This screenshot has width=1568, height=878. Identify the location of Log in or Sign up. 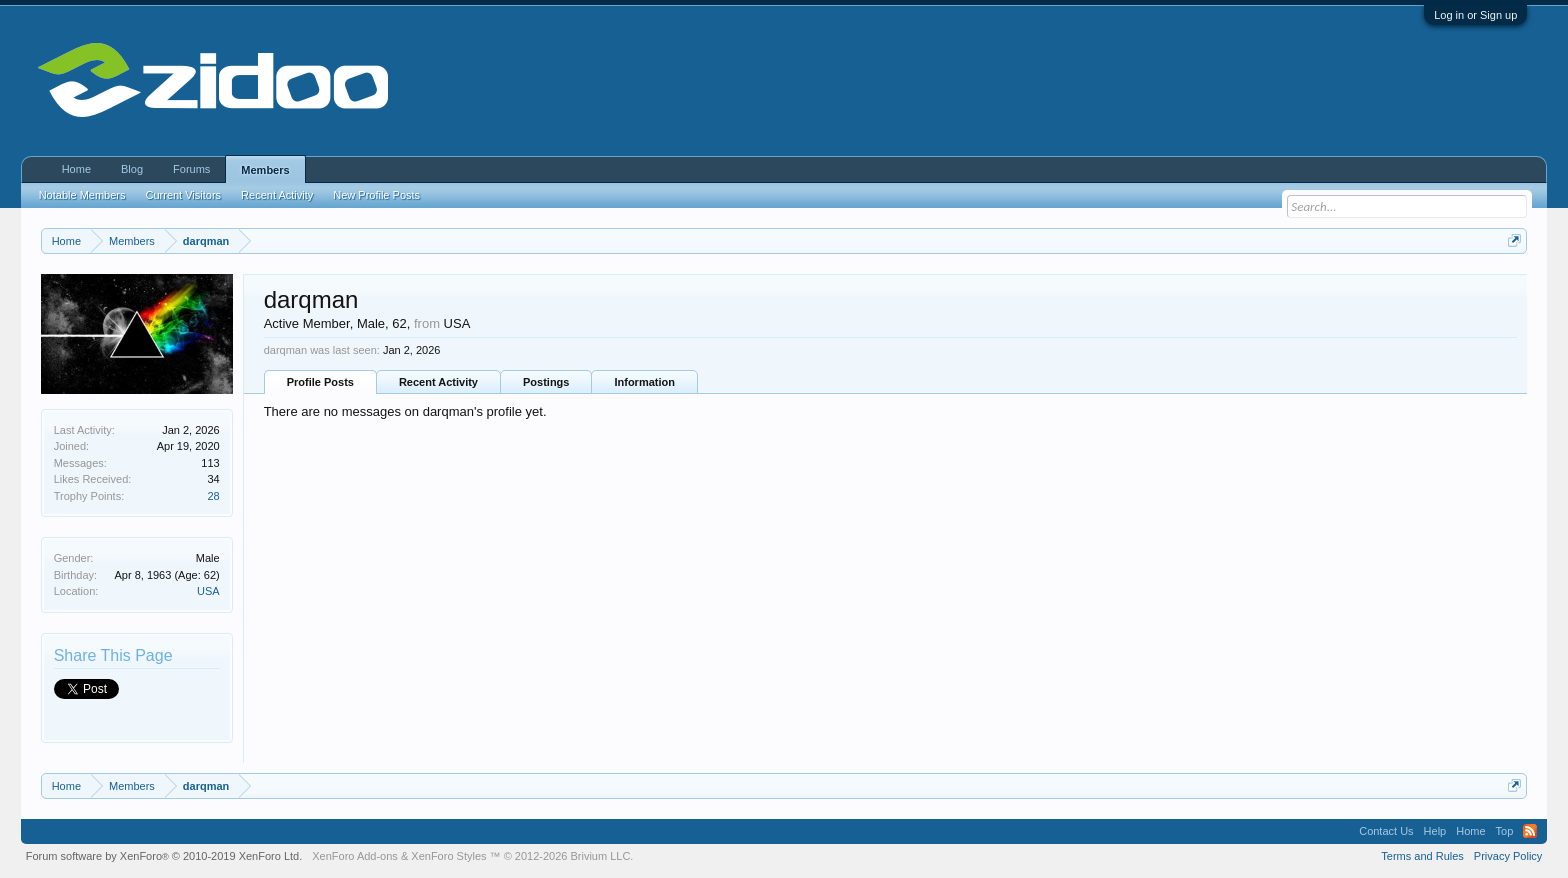
(1475, 15).